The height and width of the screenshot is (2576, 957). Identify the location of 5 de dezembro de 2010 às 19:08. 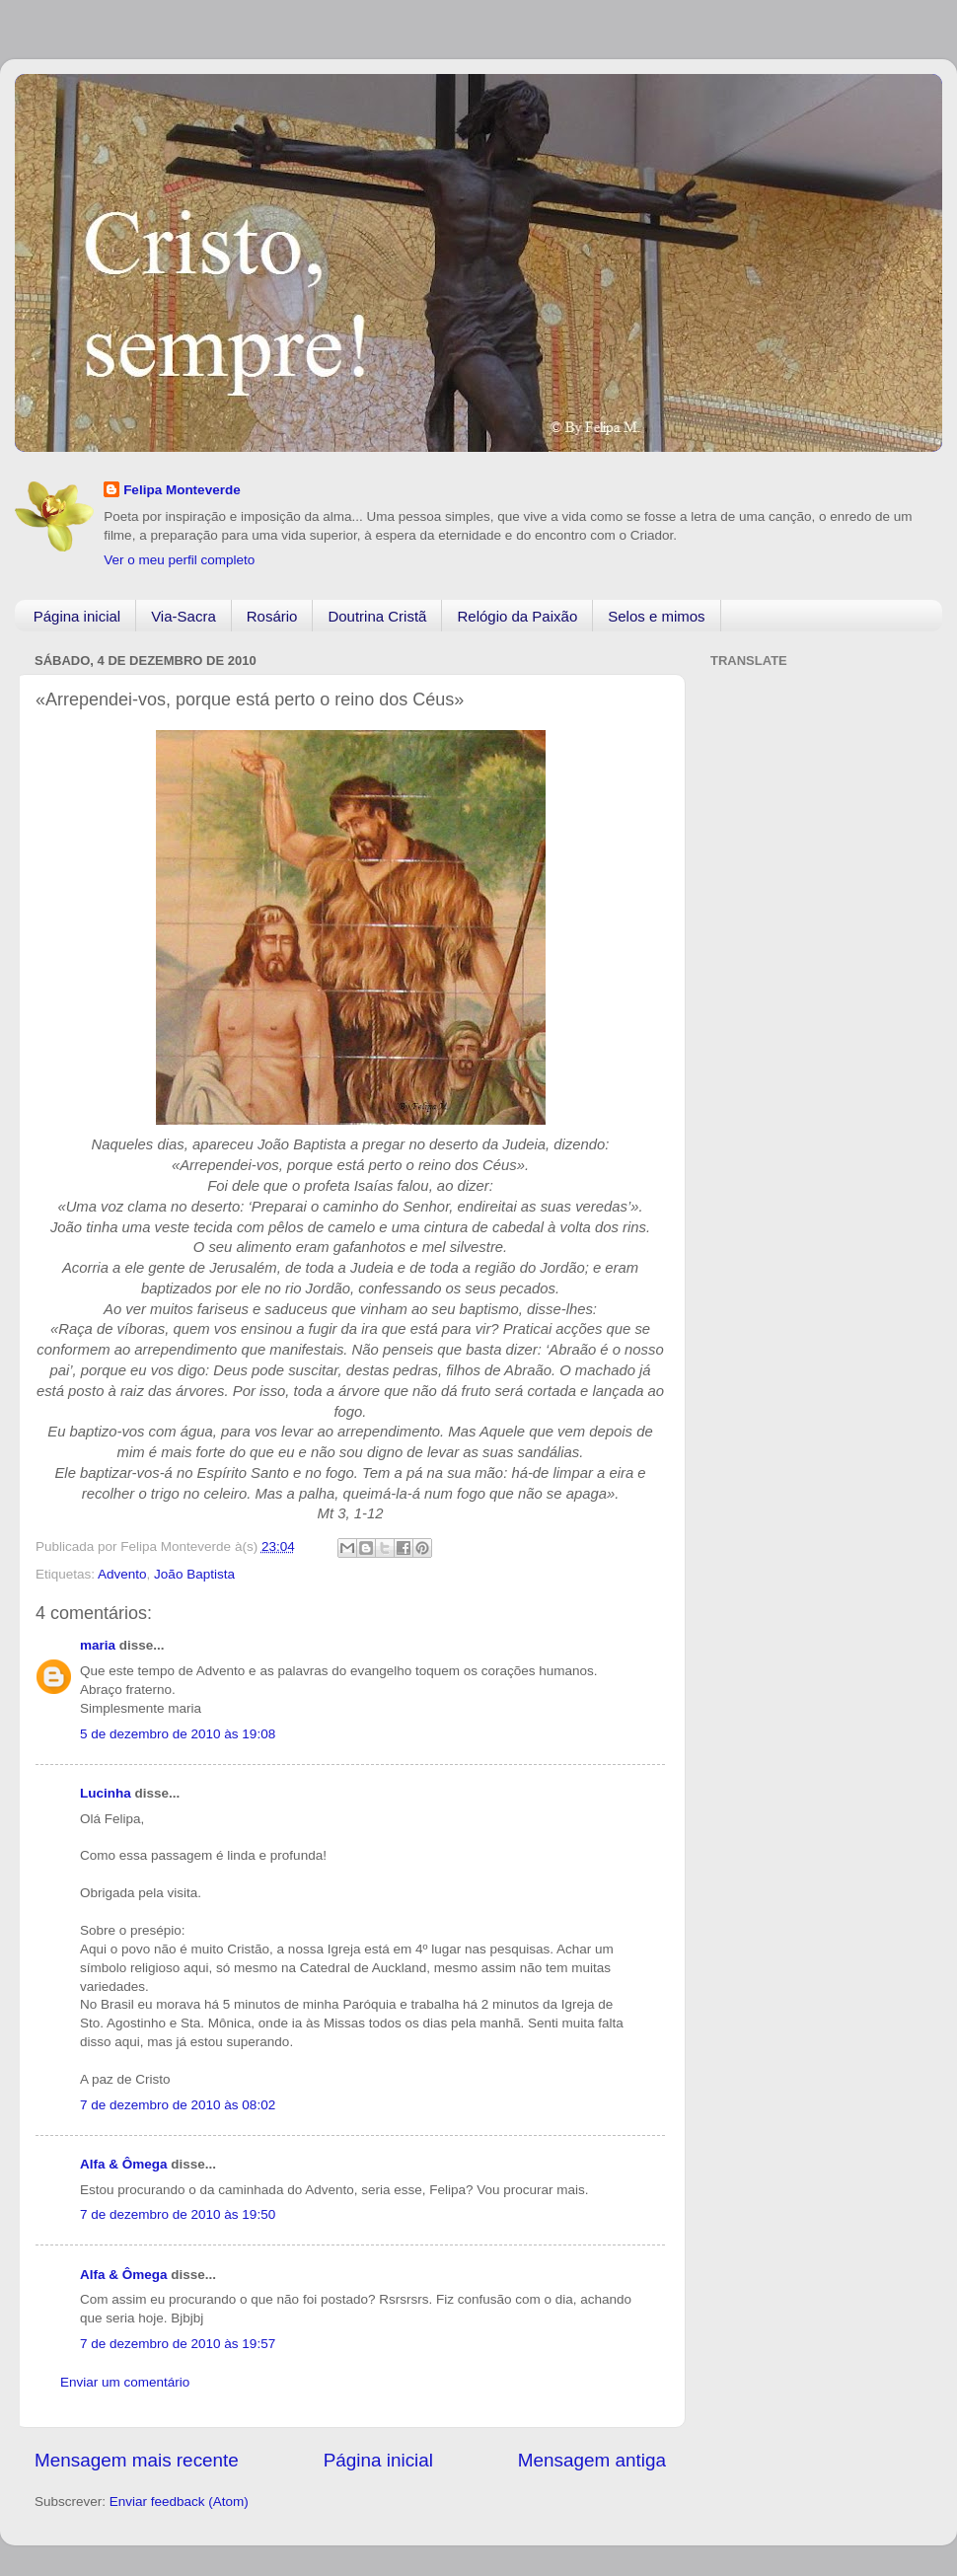
(177, 1734).